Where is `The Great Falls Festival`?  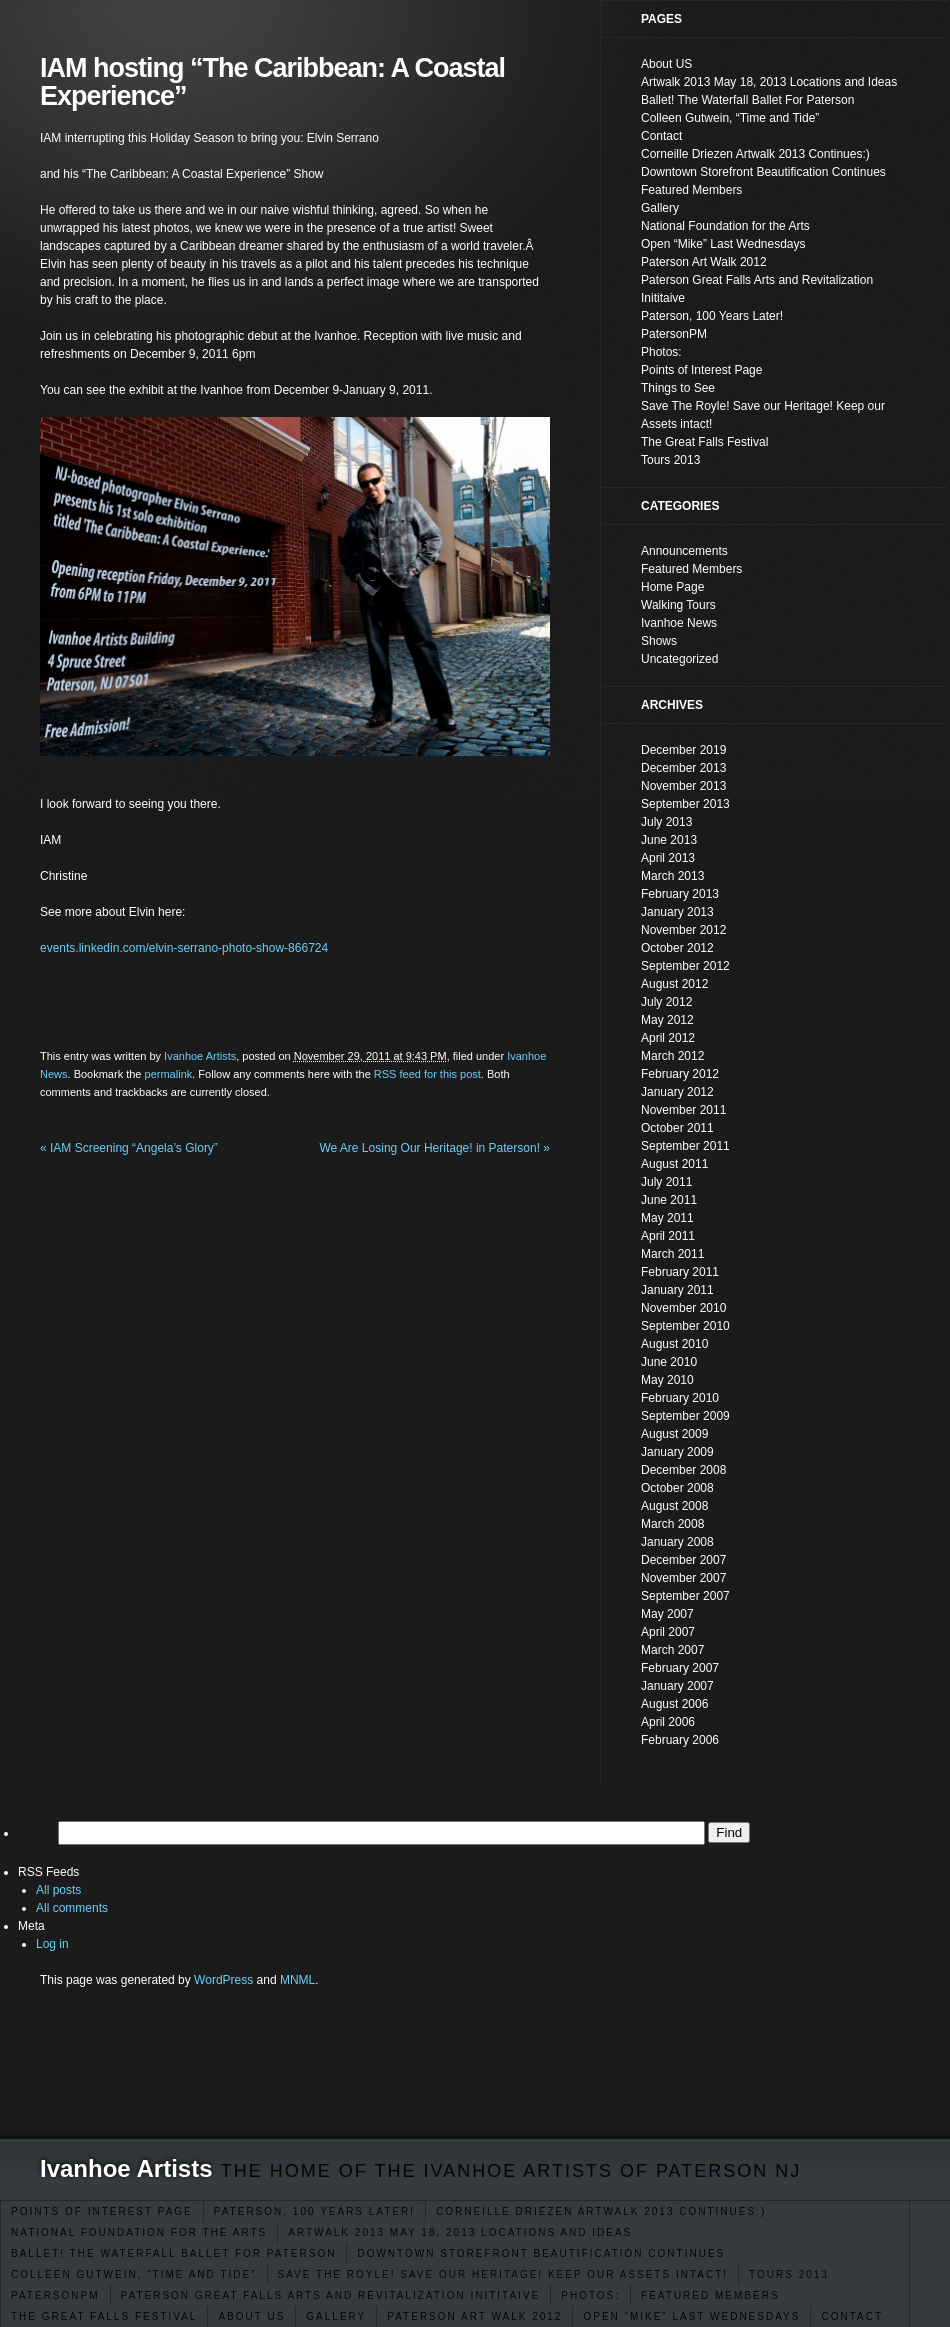 The Great Falls Festival is located at coordinates (104, 2316).